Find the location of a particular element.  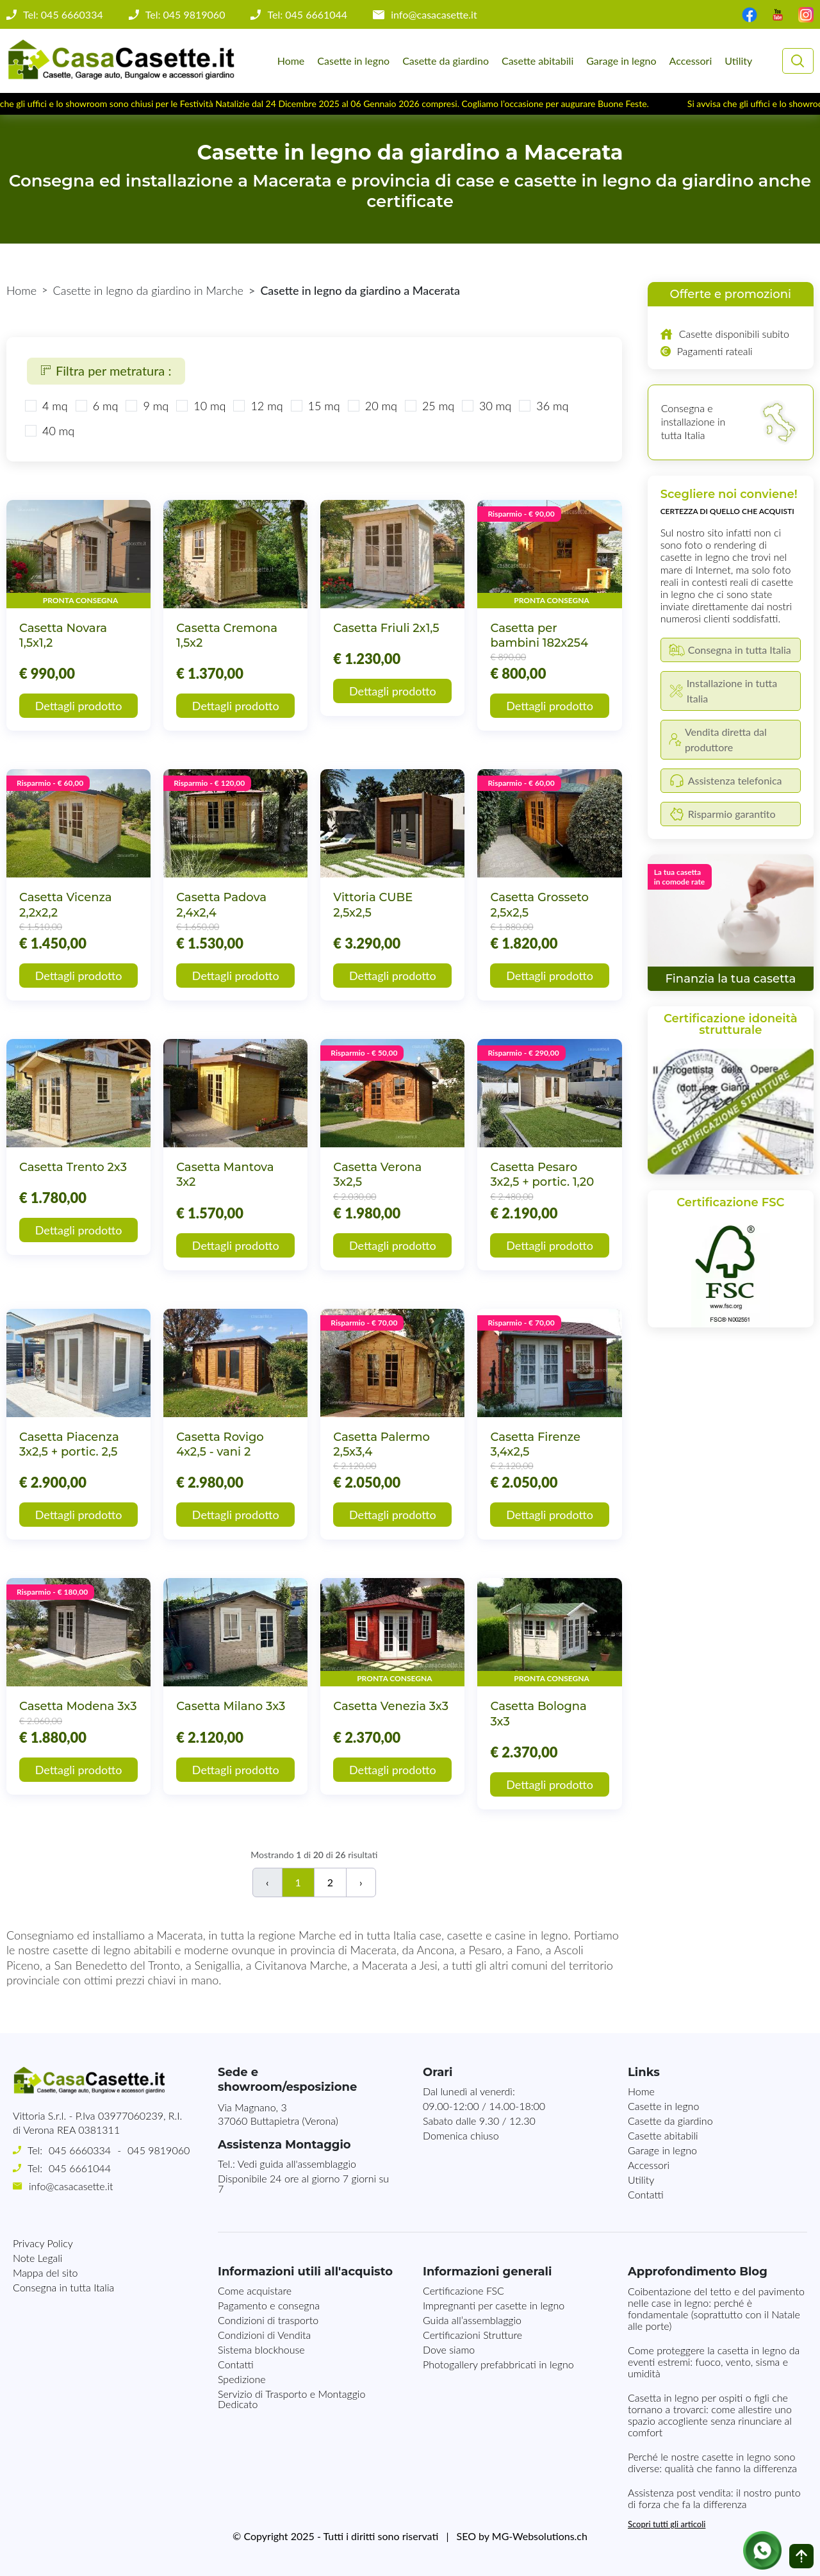

› [Successivo] is located at coordinates (361, 1882).